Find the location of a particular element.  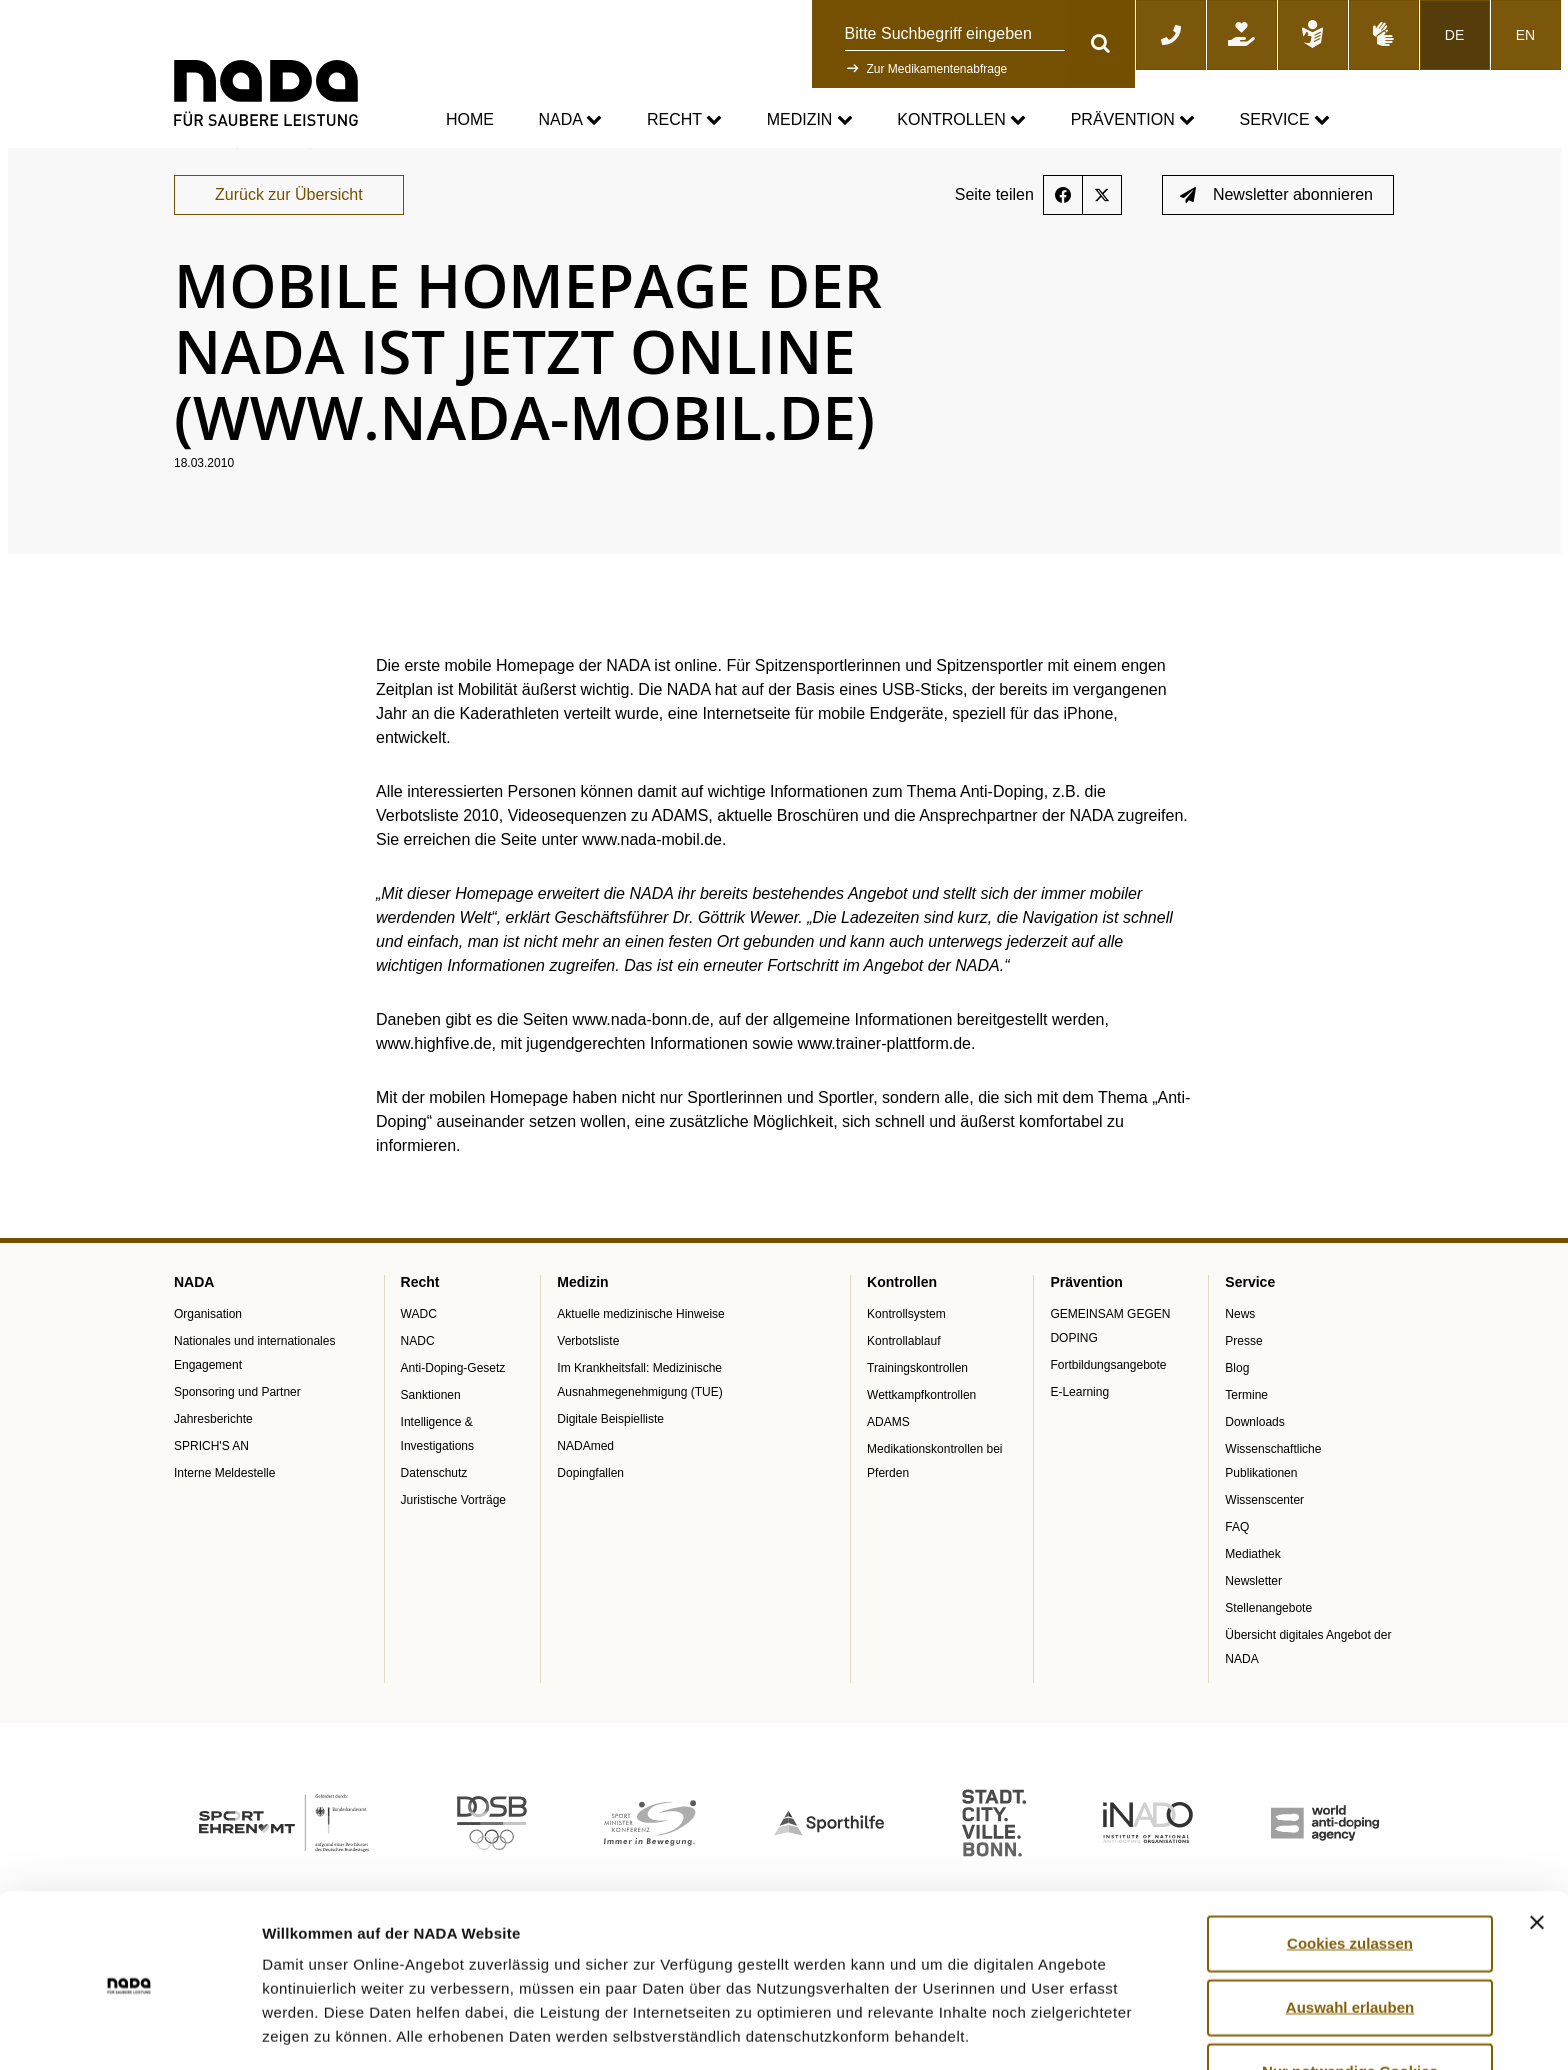

Verbotsliste is located at coordinates (588, 1357).